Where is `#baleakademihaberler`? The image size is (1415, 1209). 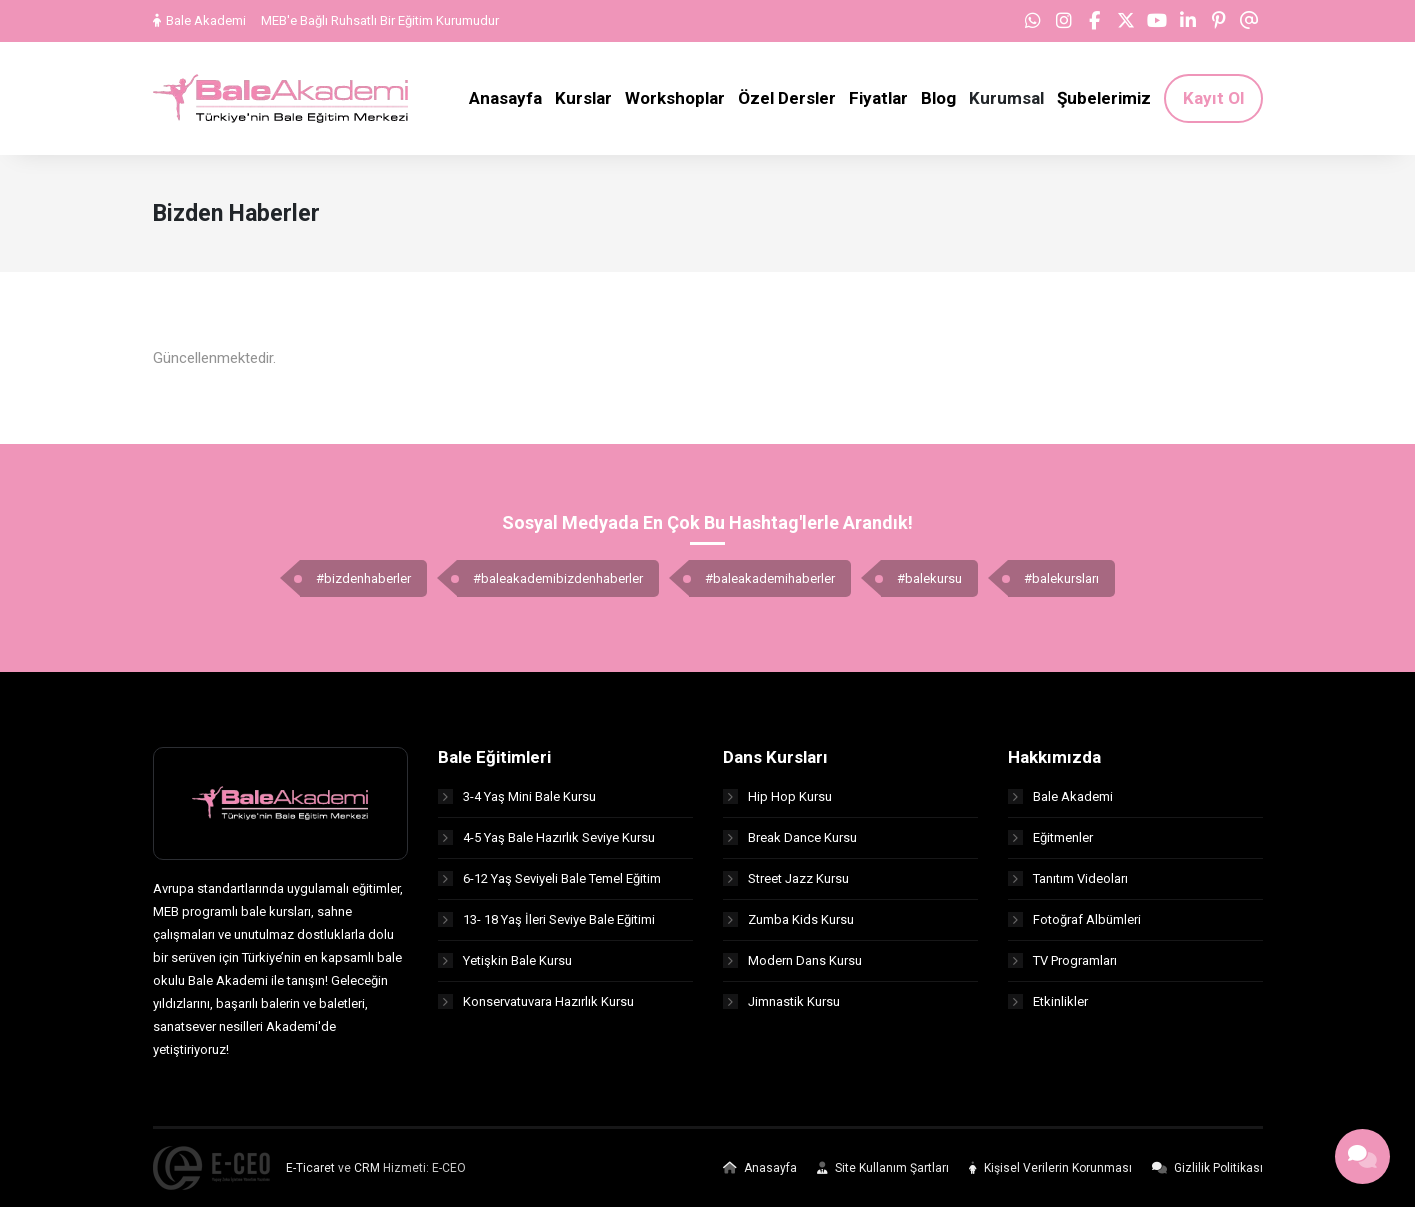 #baleakademihaberler is located at coordinates (770, 581).